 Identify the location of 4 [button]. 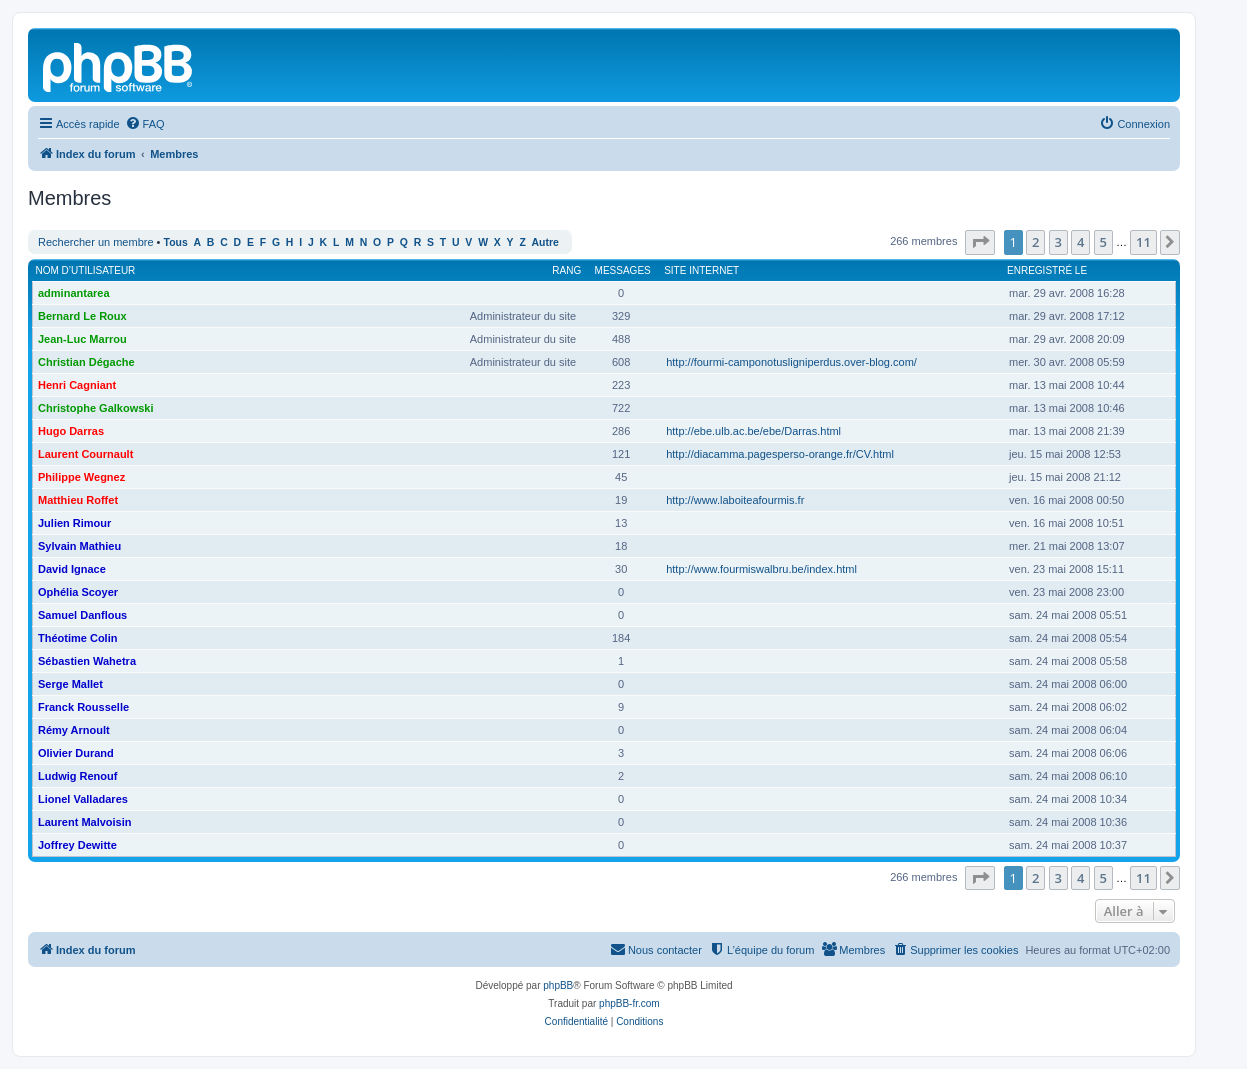
(1080, 242).